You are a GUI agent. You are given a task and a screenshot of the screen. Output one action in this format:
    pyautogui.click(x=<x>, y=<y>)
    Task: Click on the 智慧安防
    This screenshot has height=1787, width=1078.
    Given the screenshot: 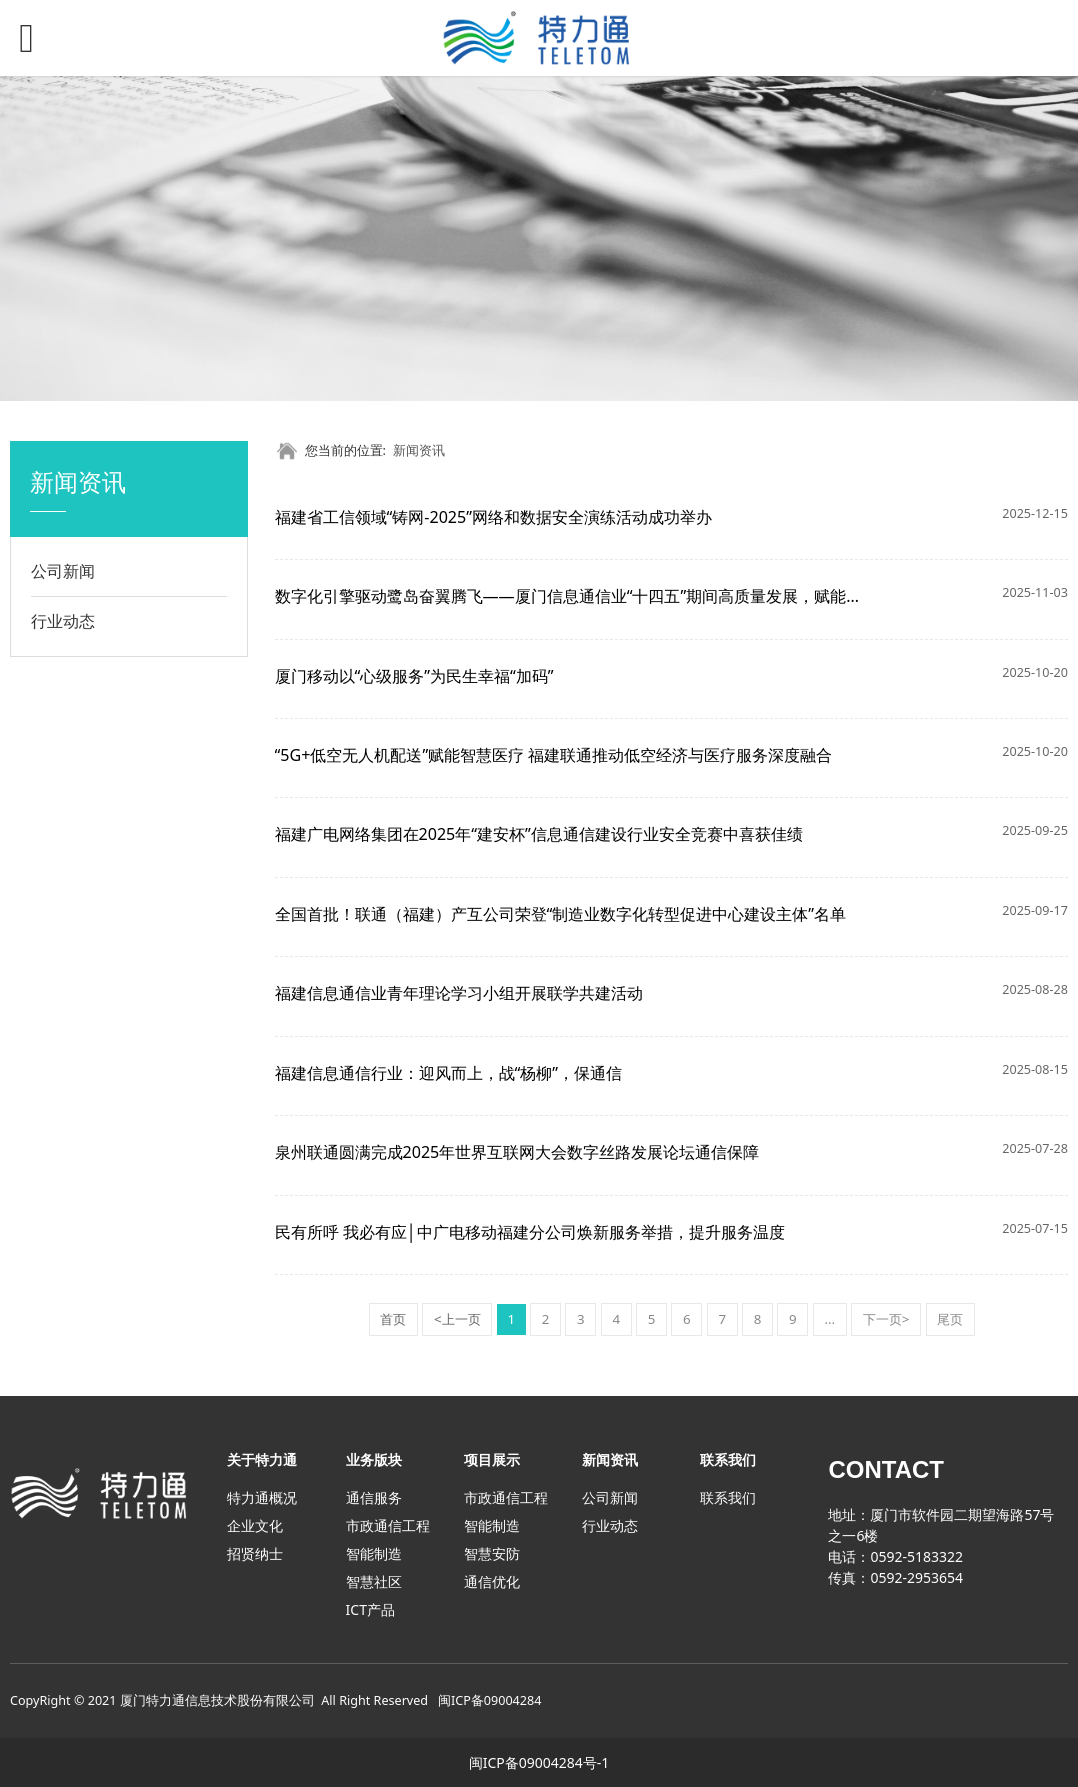 What is the action you would take?
    pyautogui.click(x=492, y=1553)
    